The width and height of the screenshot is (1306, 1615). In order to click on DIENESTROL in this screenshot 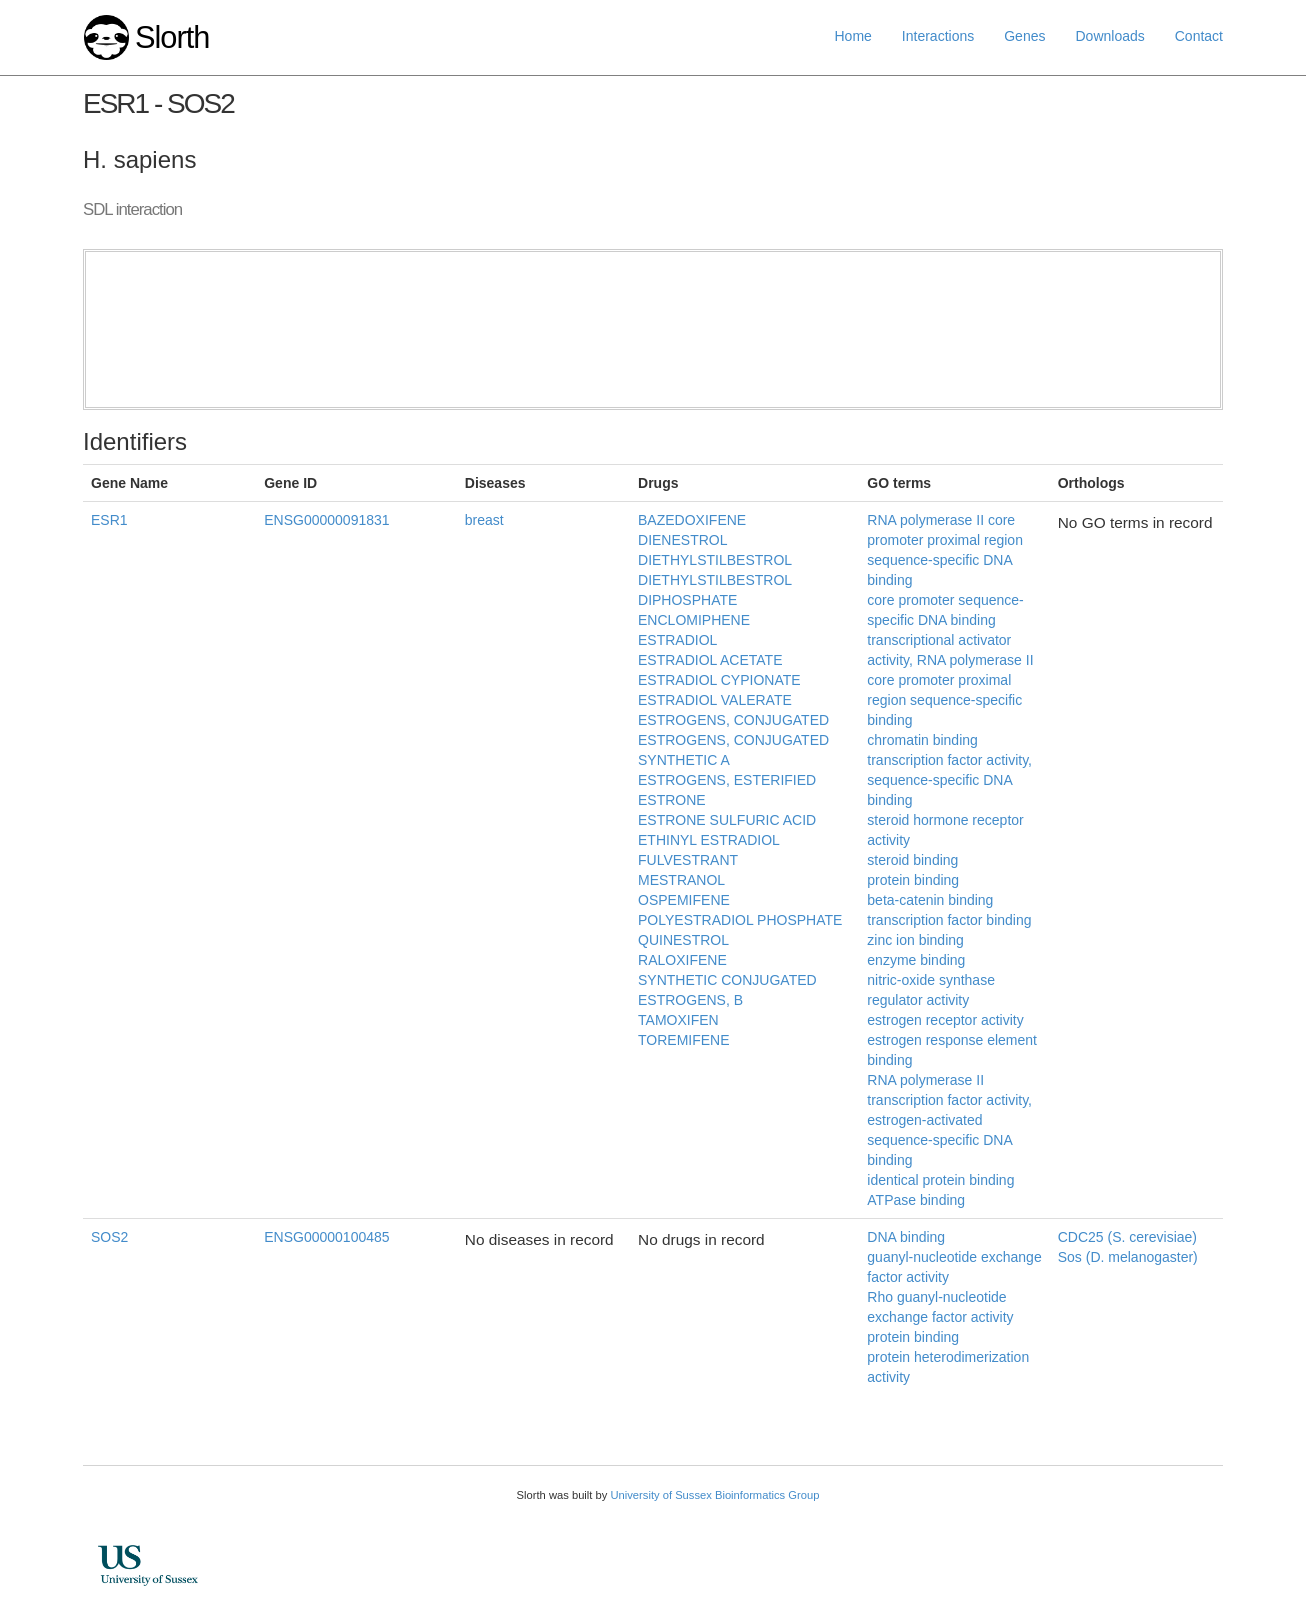, I will do `click(682, 540)`.